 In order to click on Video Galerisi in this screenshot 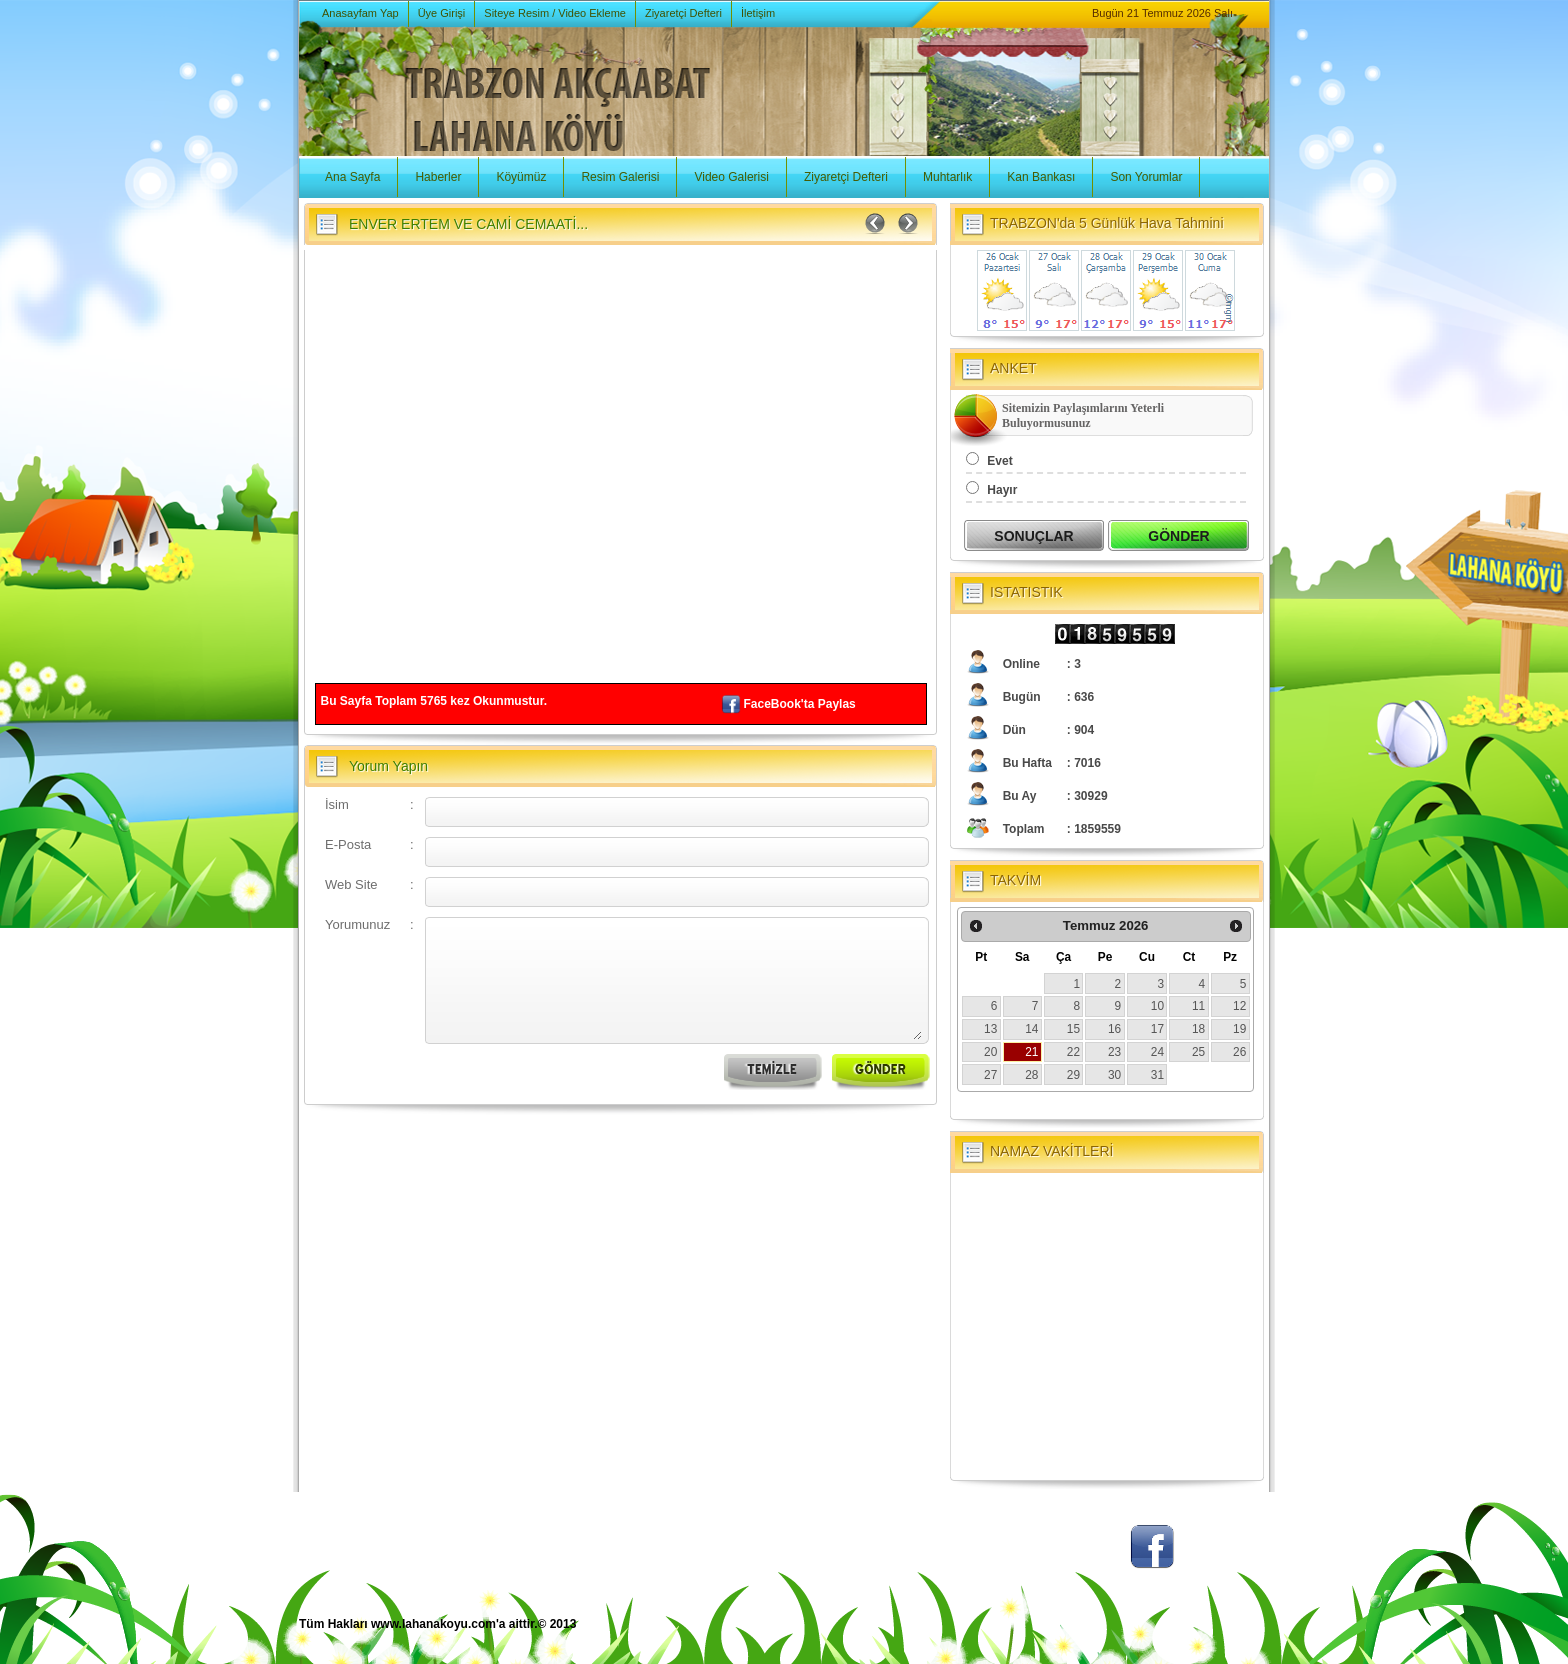, I will do `click(731, 177)`.